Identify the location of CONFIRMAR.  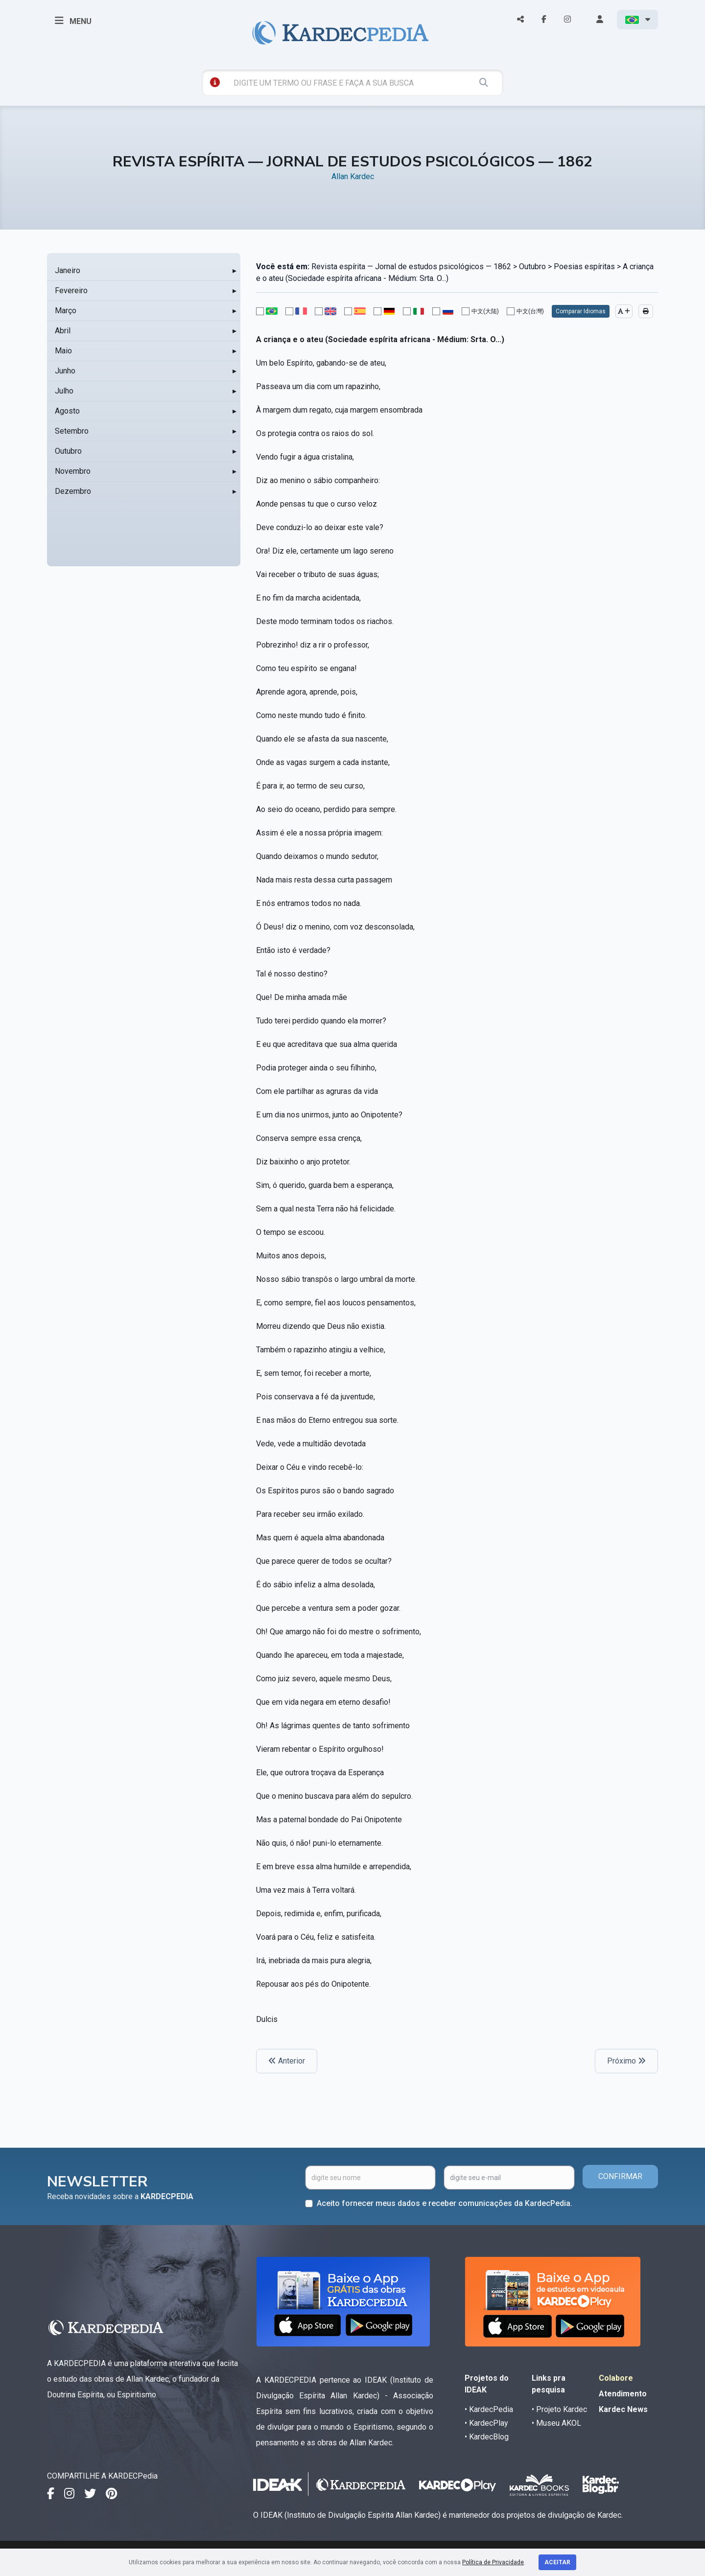
(620, 2176).